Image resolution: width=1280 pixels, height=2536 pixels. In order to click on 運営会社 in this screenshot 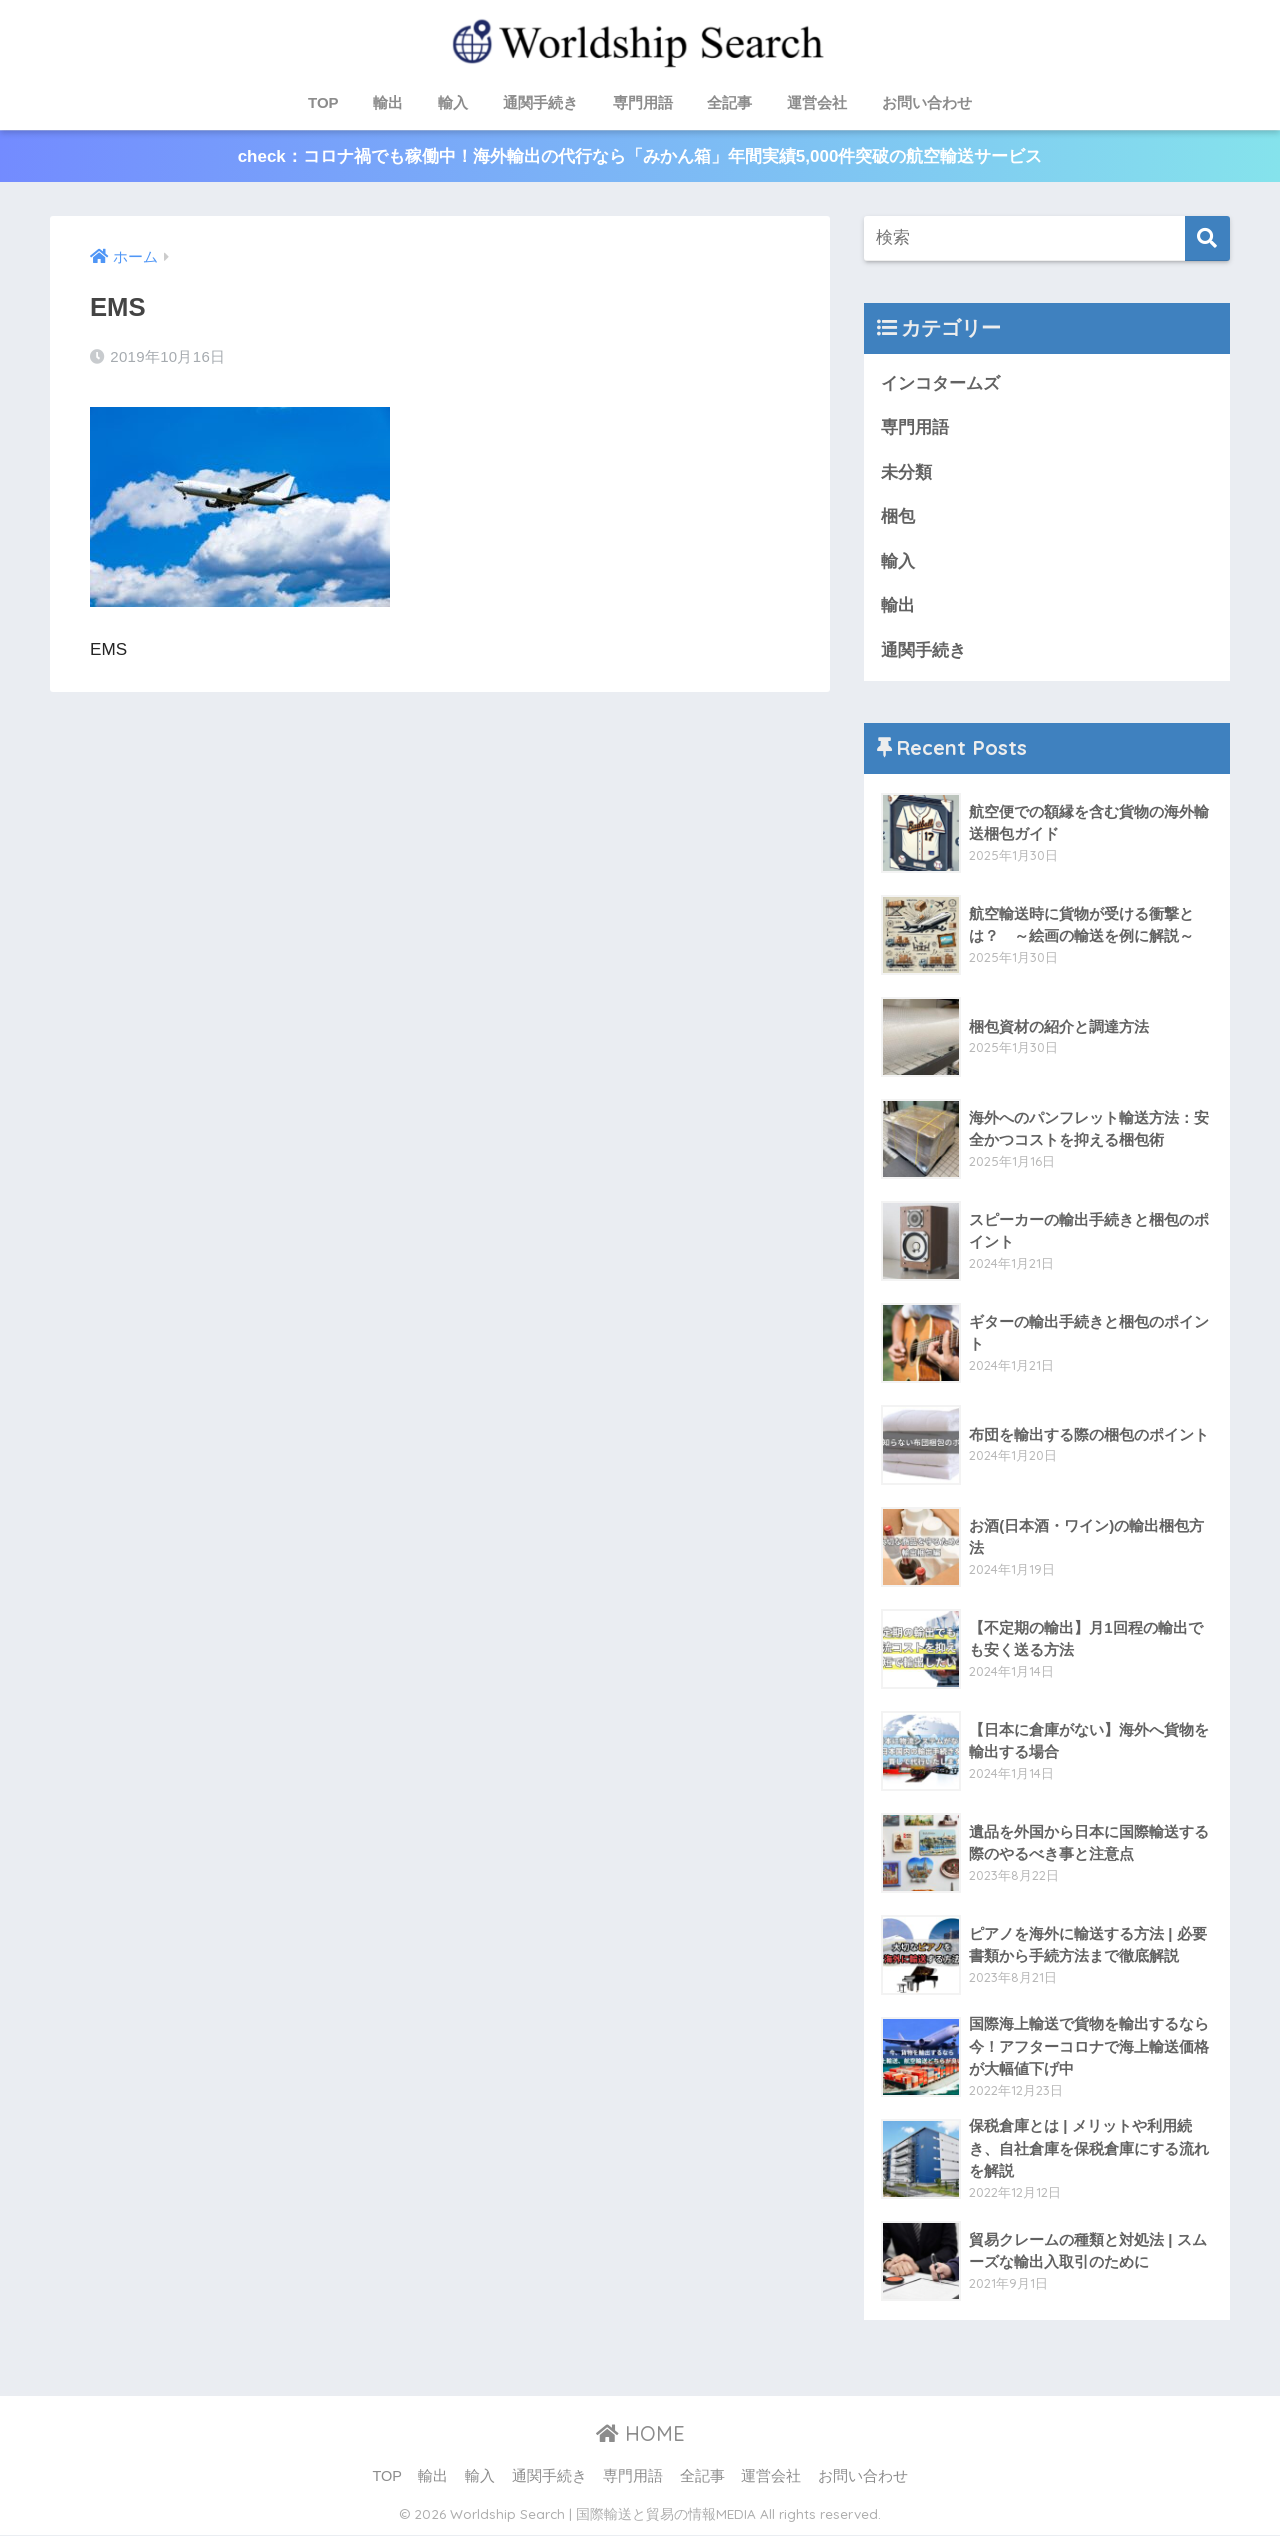, I will do `click(817, 102)`.